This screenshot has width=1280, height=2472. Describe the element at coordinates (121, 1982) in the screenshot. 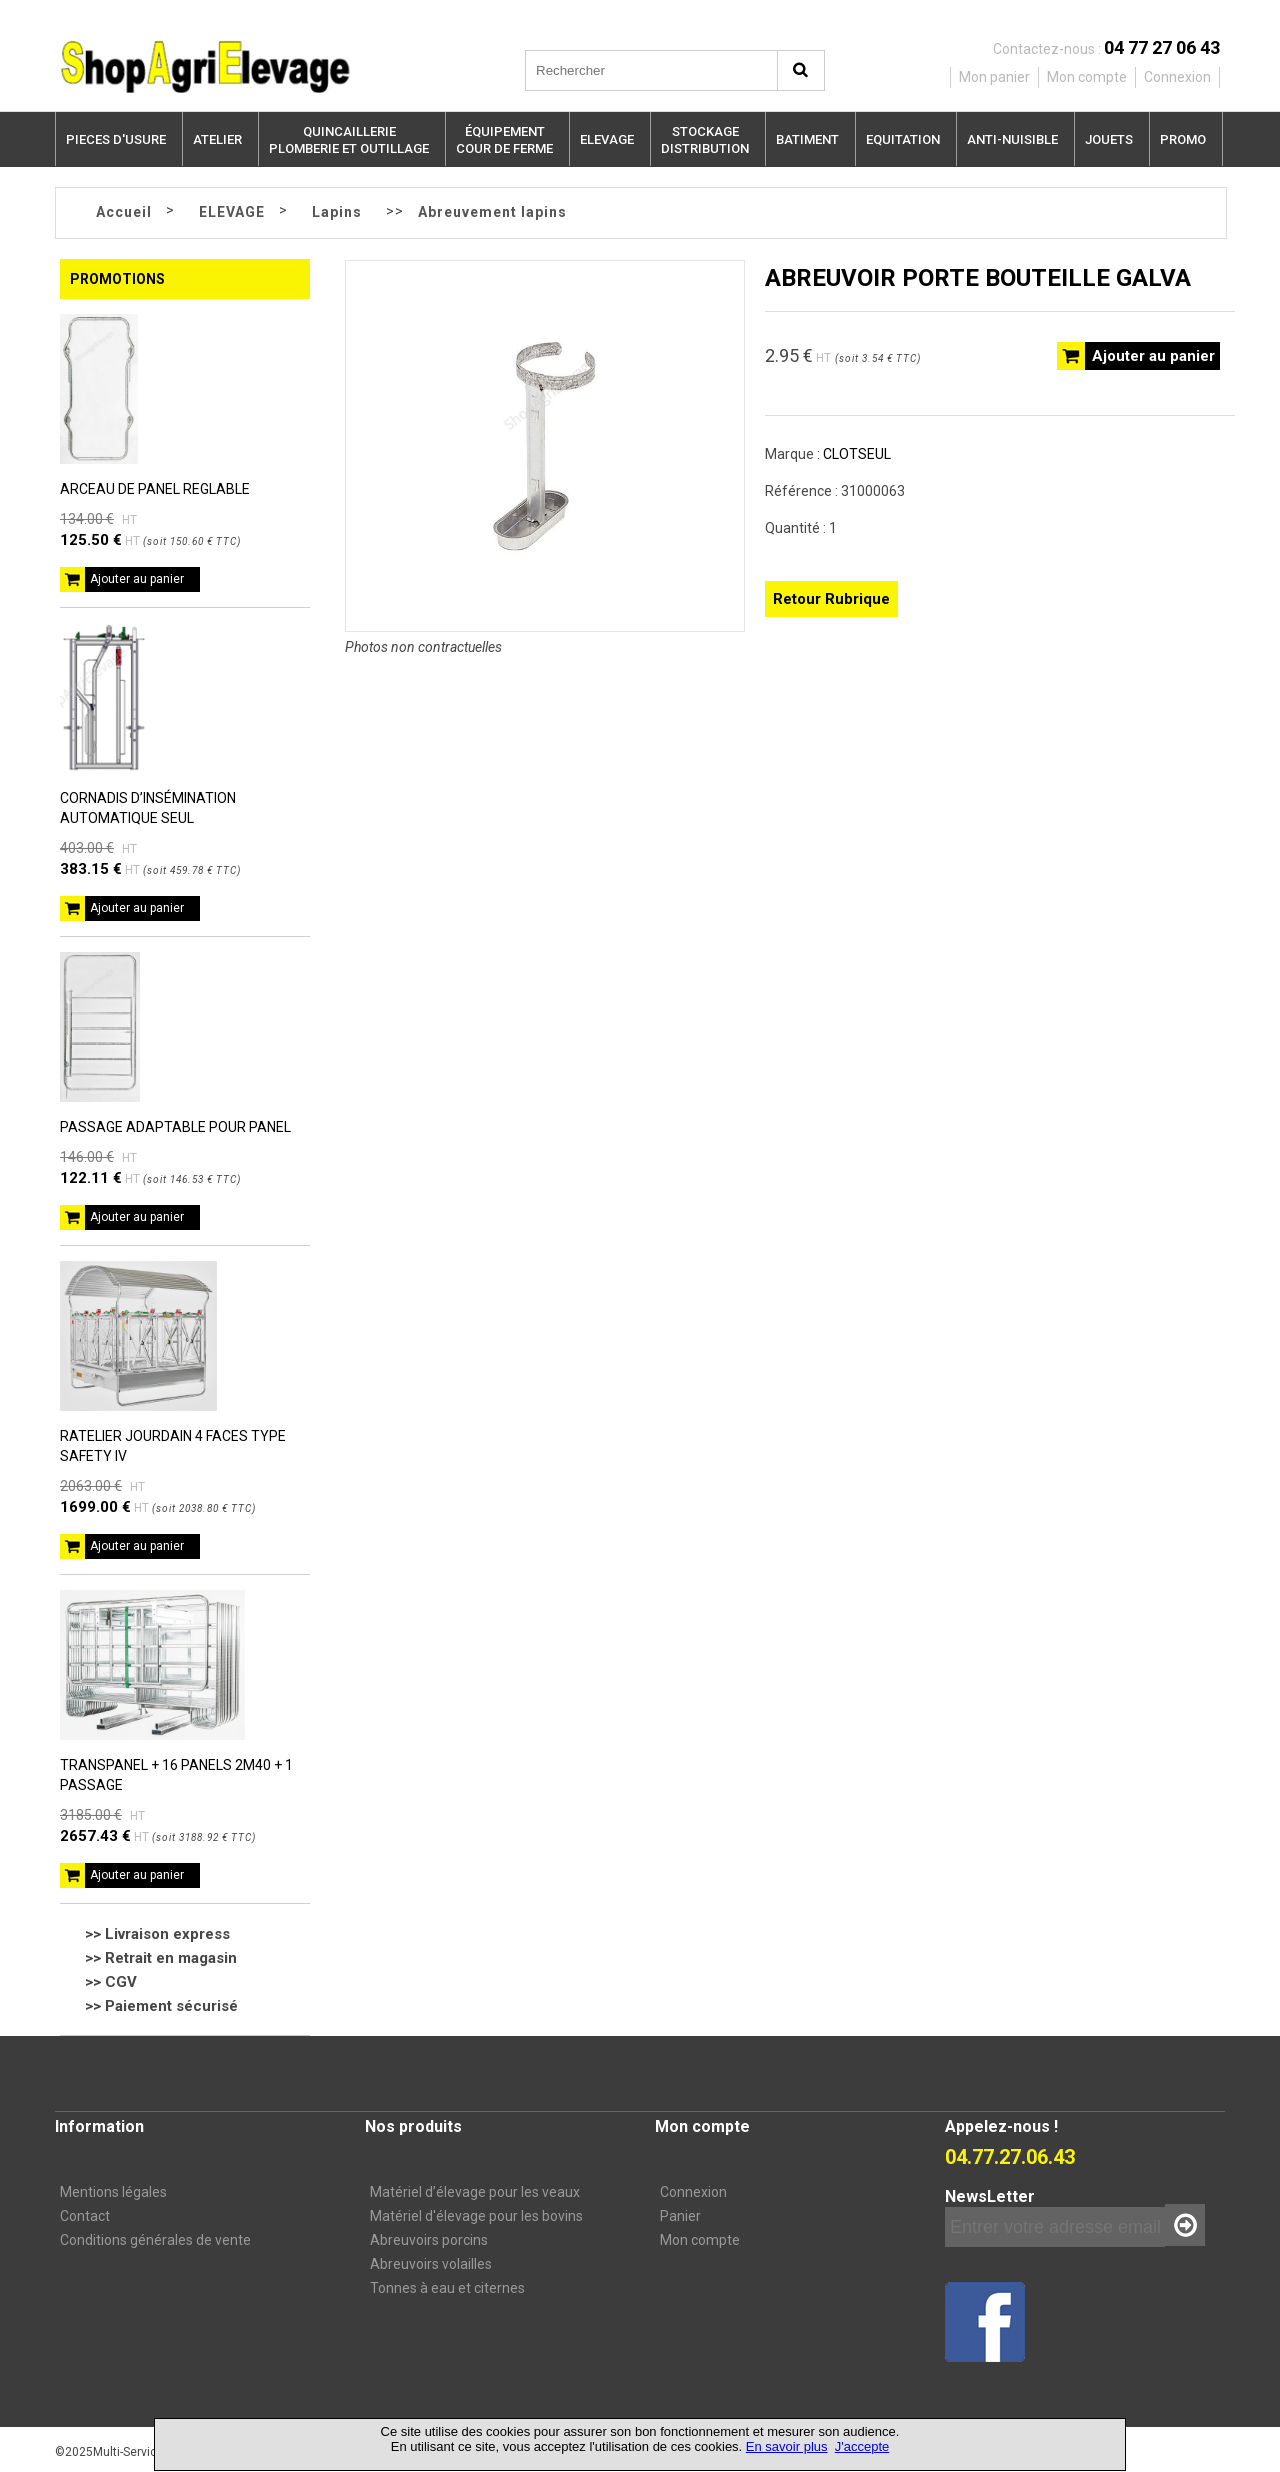

I see `CGV` at that location.